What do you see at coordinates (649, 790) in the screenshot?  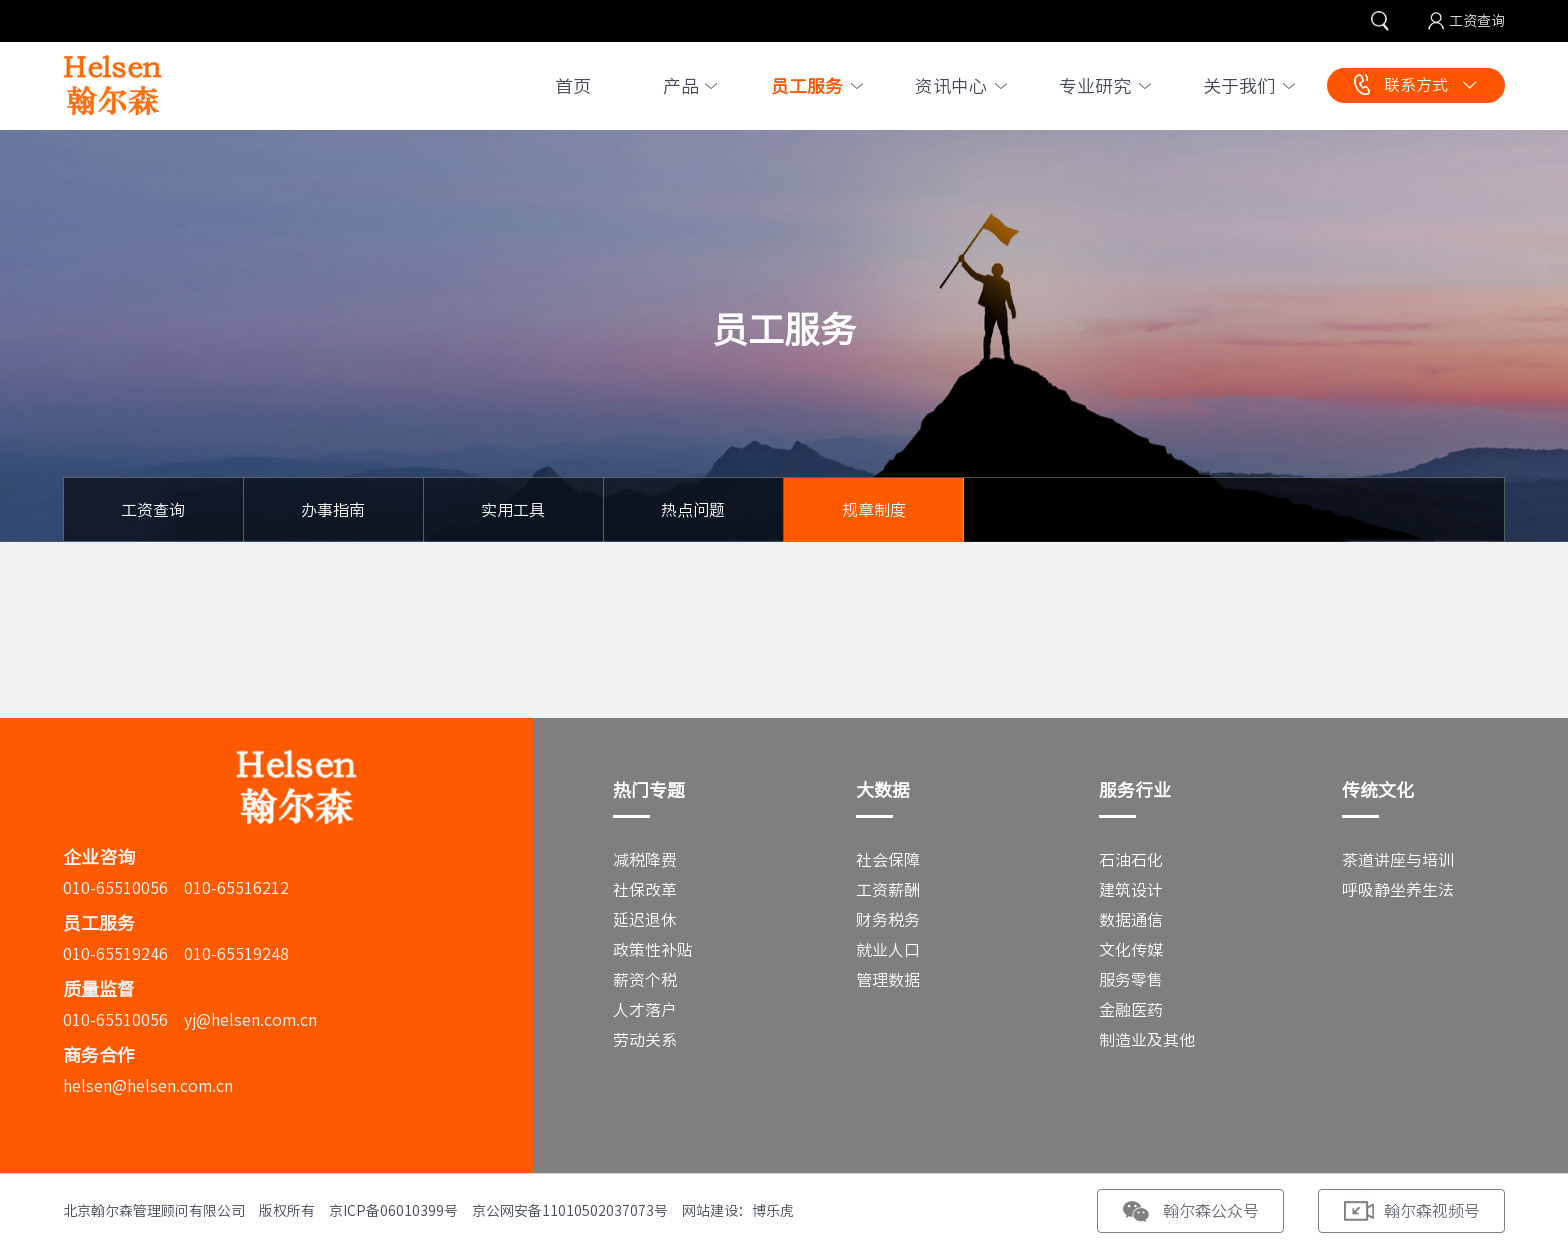 I see `热门专题` at bounding box center [649, 790].